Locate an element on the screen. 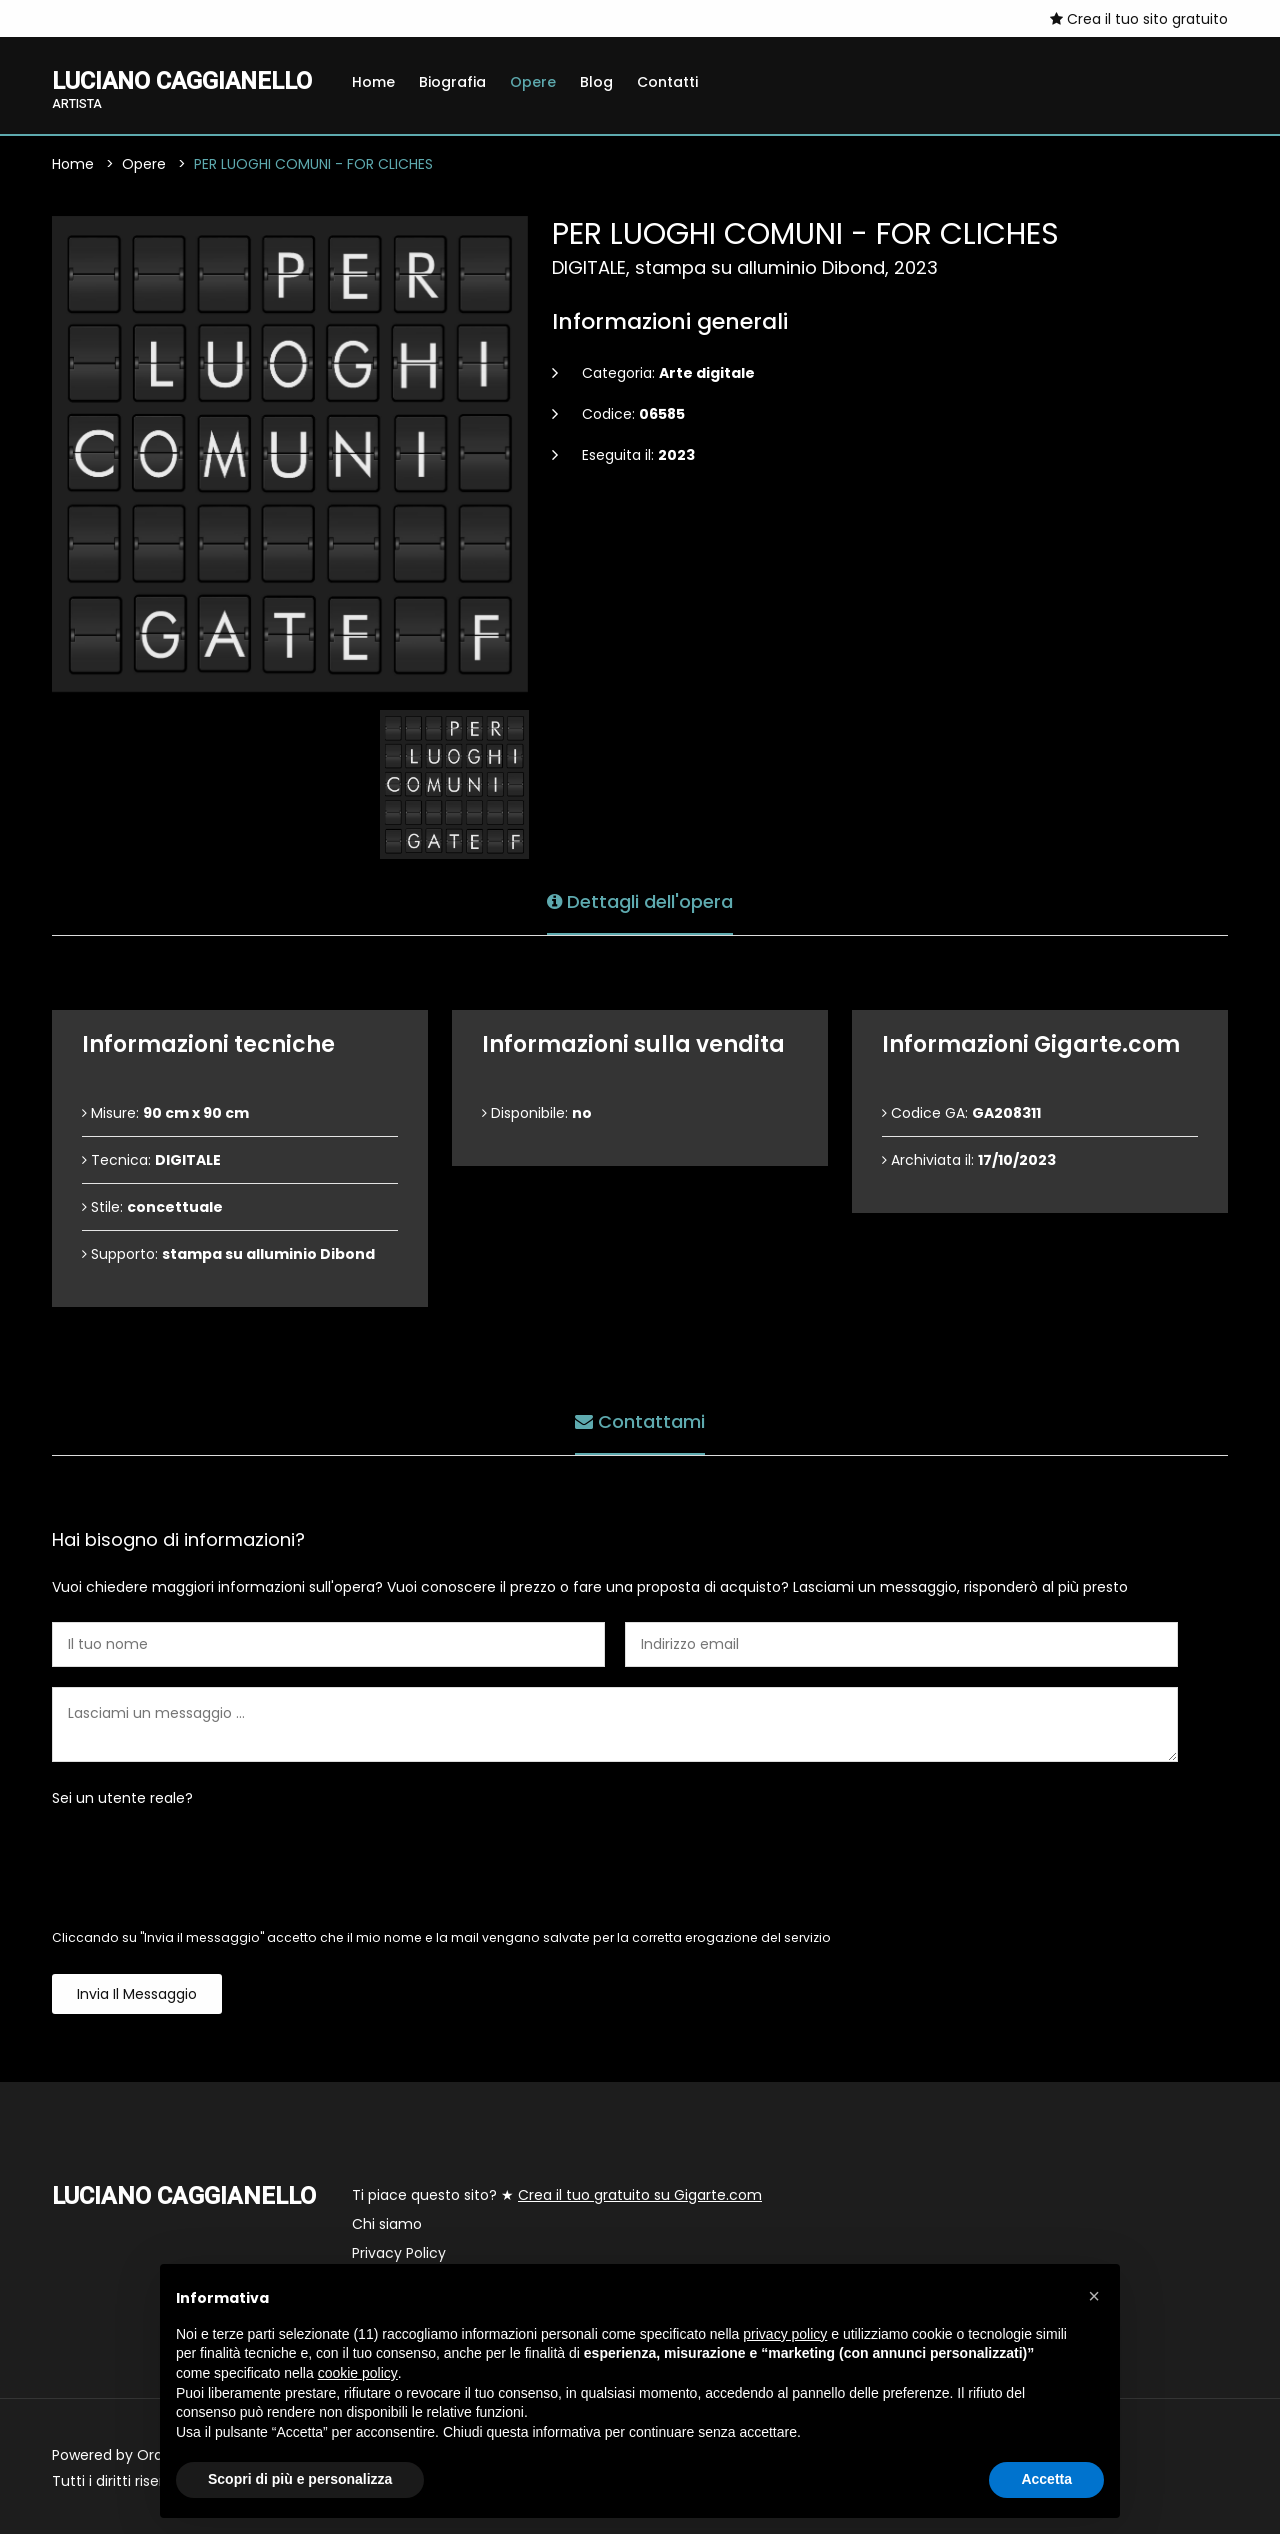  Biografia is located at coordinates (452, 82).